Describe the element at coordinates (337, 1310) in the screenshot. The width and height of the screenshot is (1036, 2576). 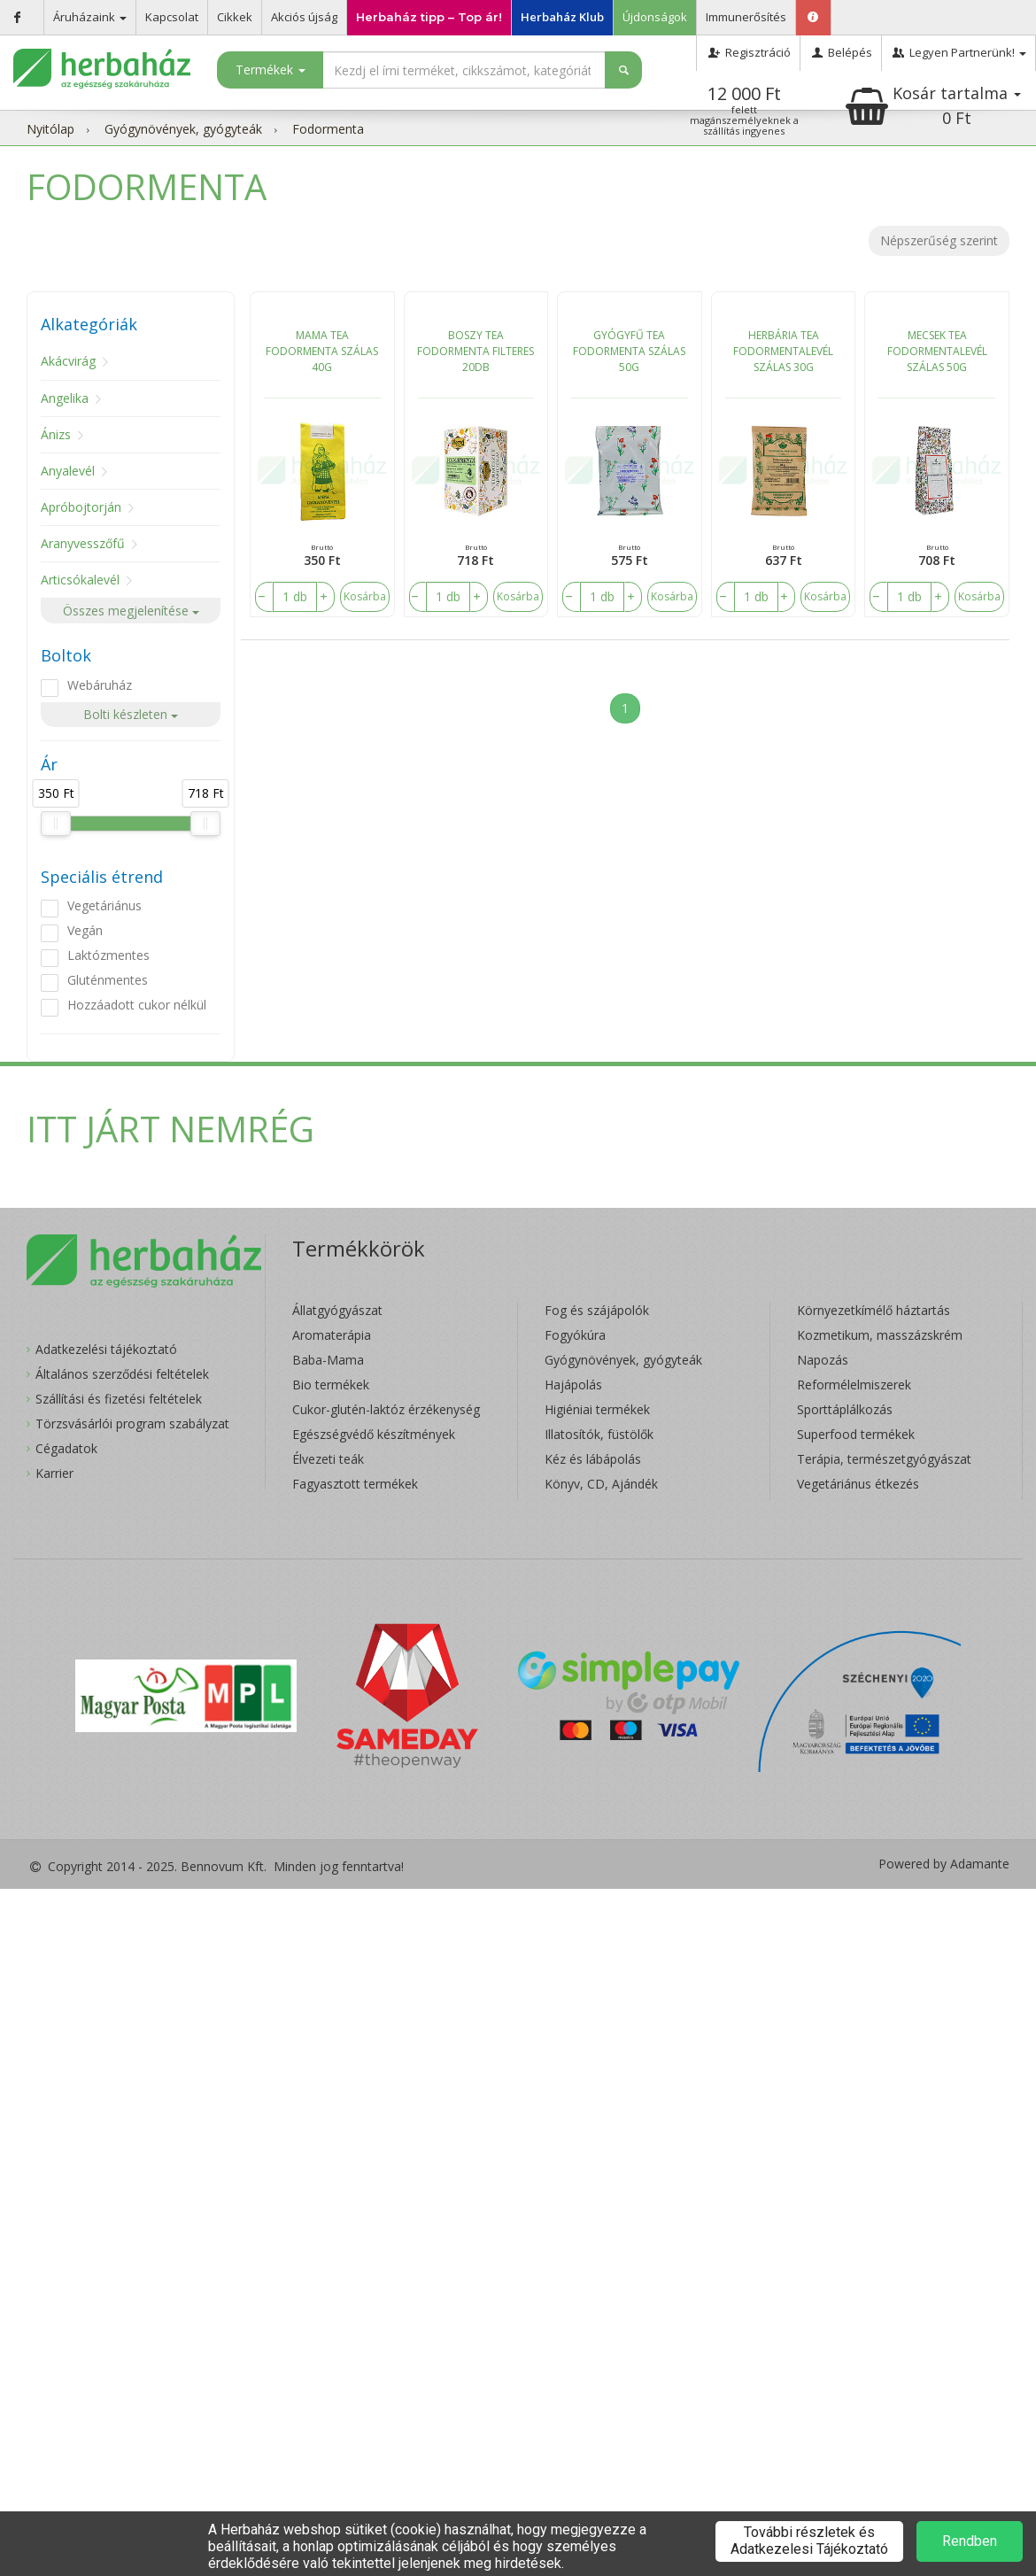
I see `Állatgyógyászat` at that location.